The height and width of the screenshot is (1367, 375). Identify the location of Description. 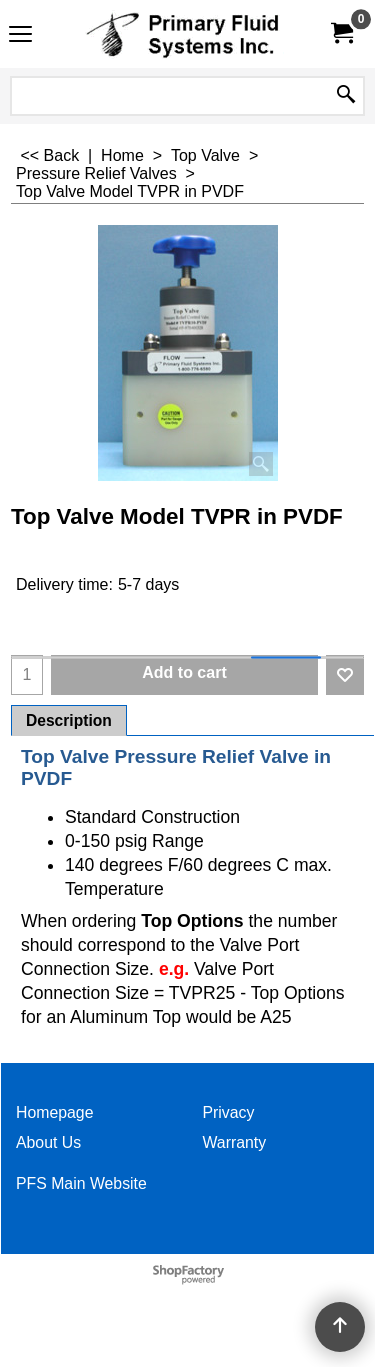
(69, 720).